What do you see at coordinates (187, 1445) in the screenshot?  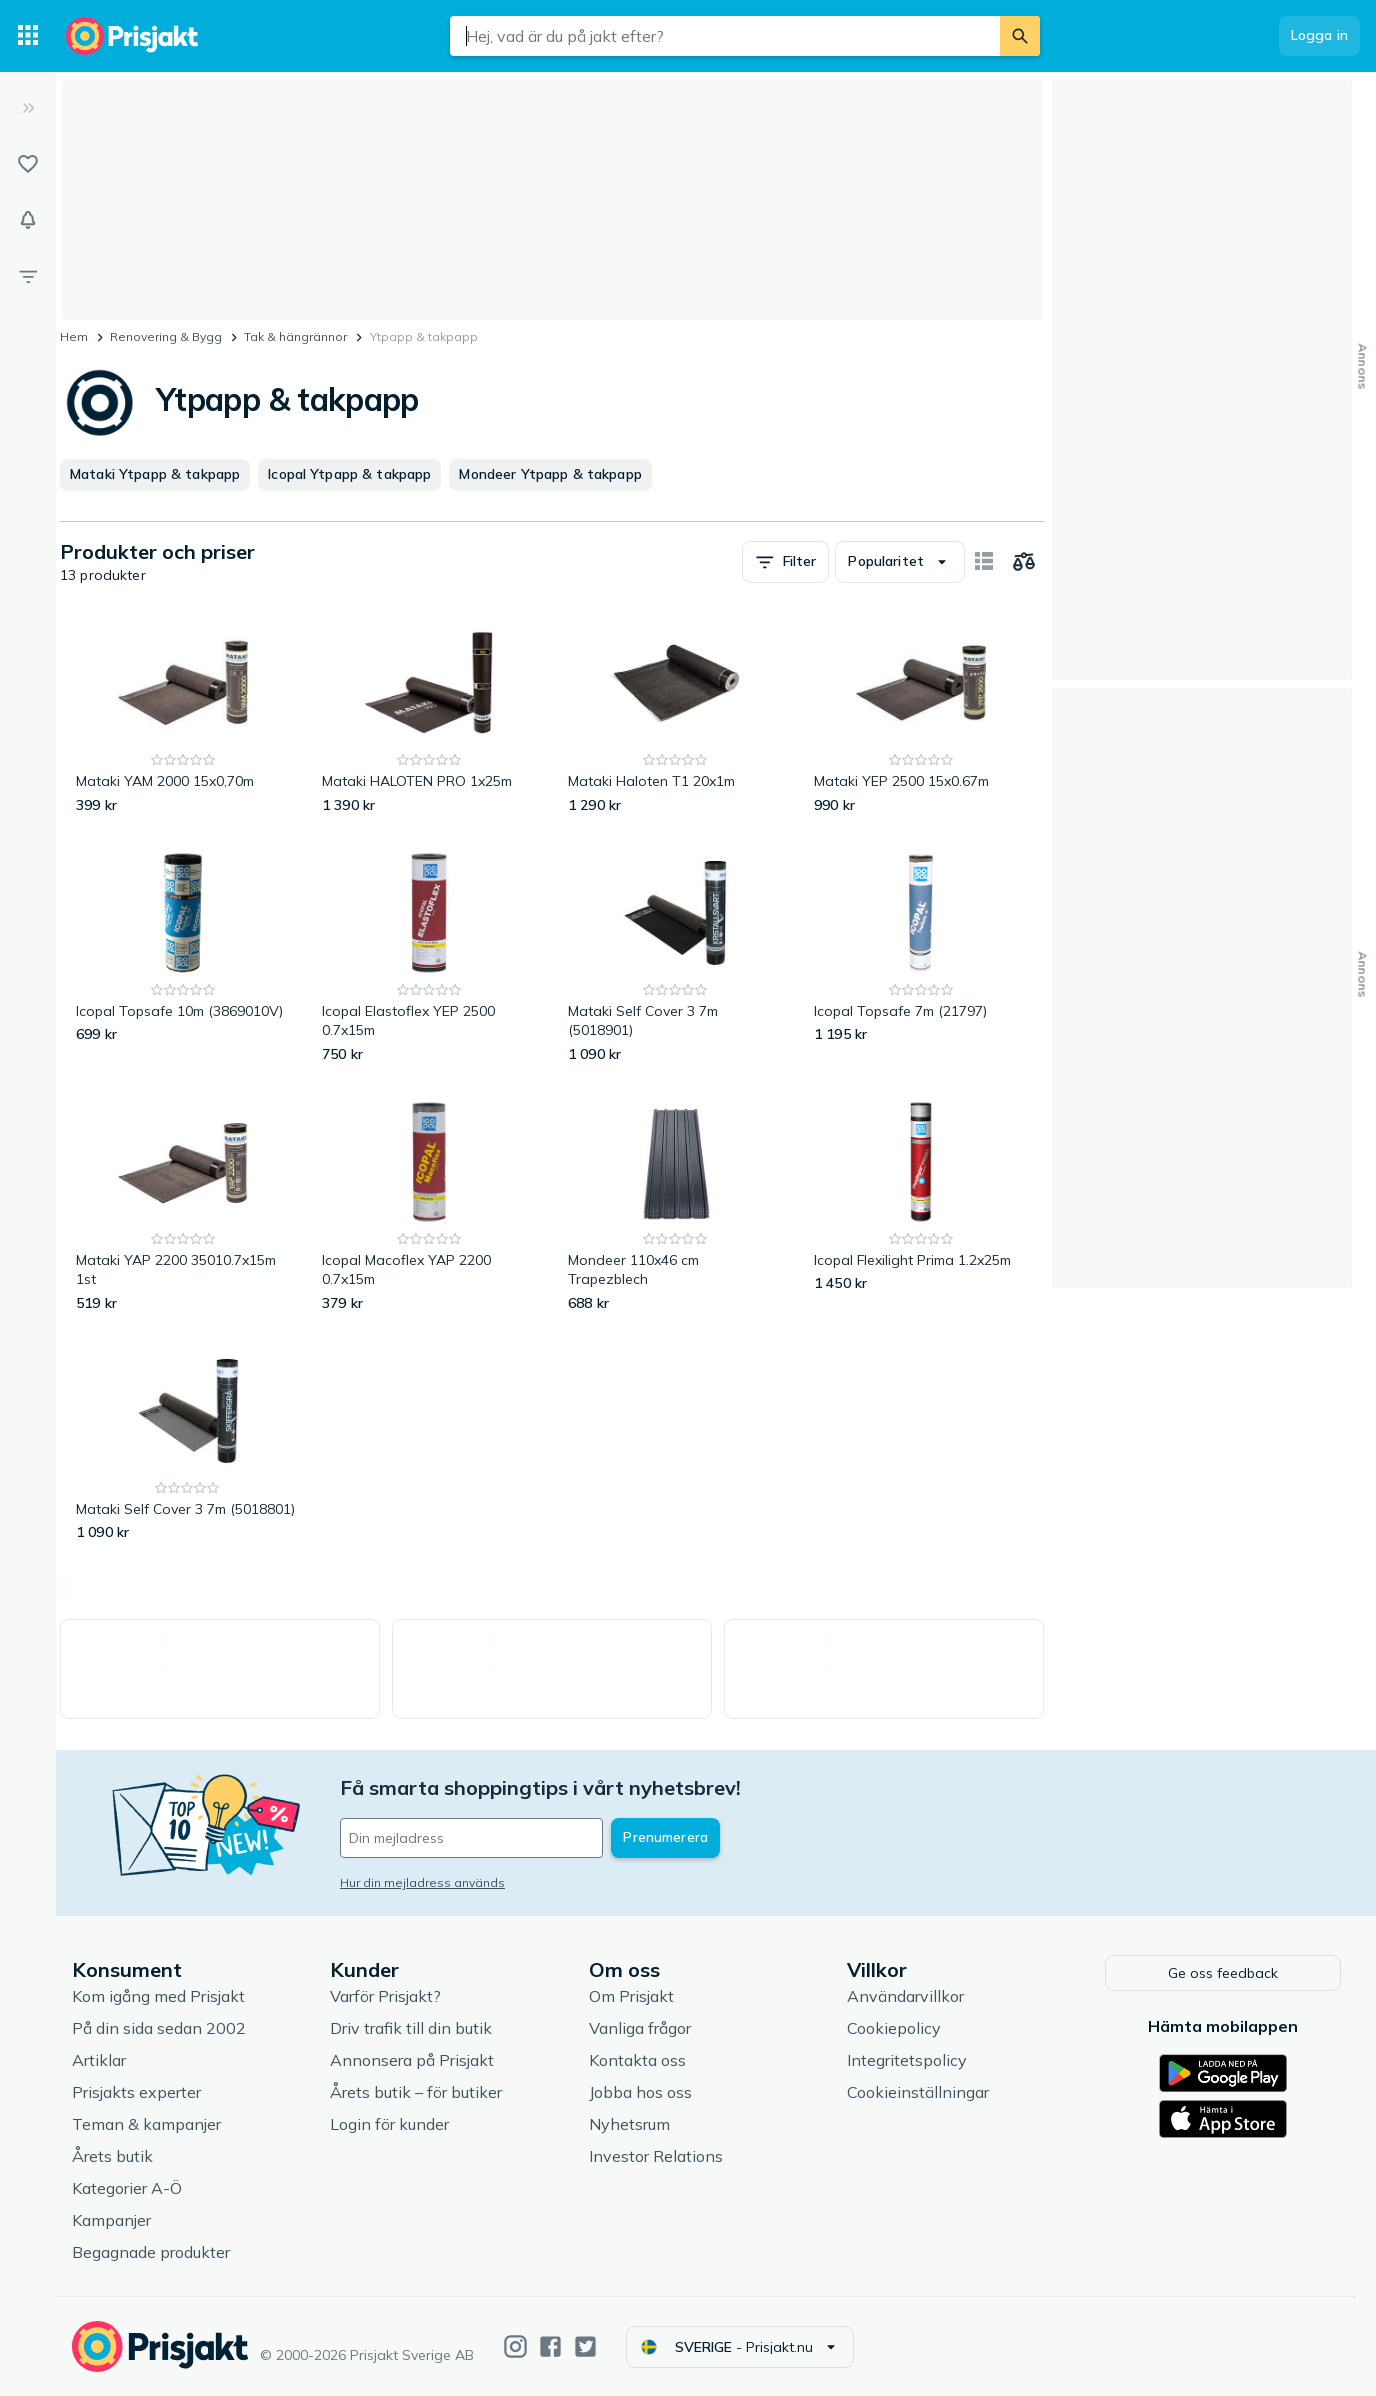 I see `[Mataki Self Cover 3 7m (5018801)]` at bounding box center [187, 1445].